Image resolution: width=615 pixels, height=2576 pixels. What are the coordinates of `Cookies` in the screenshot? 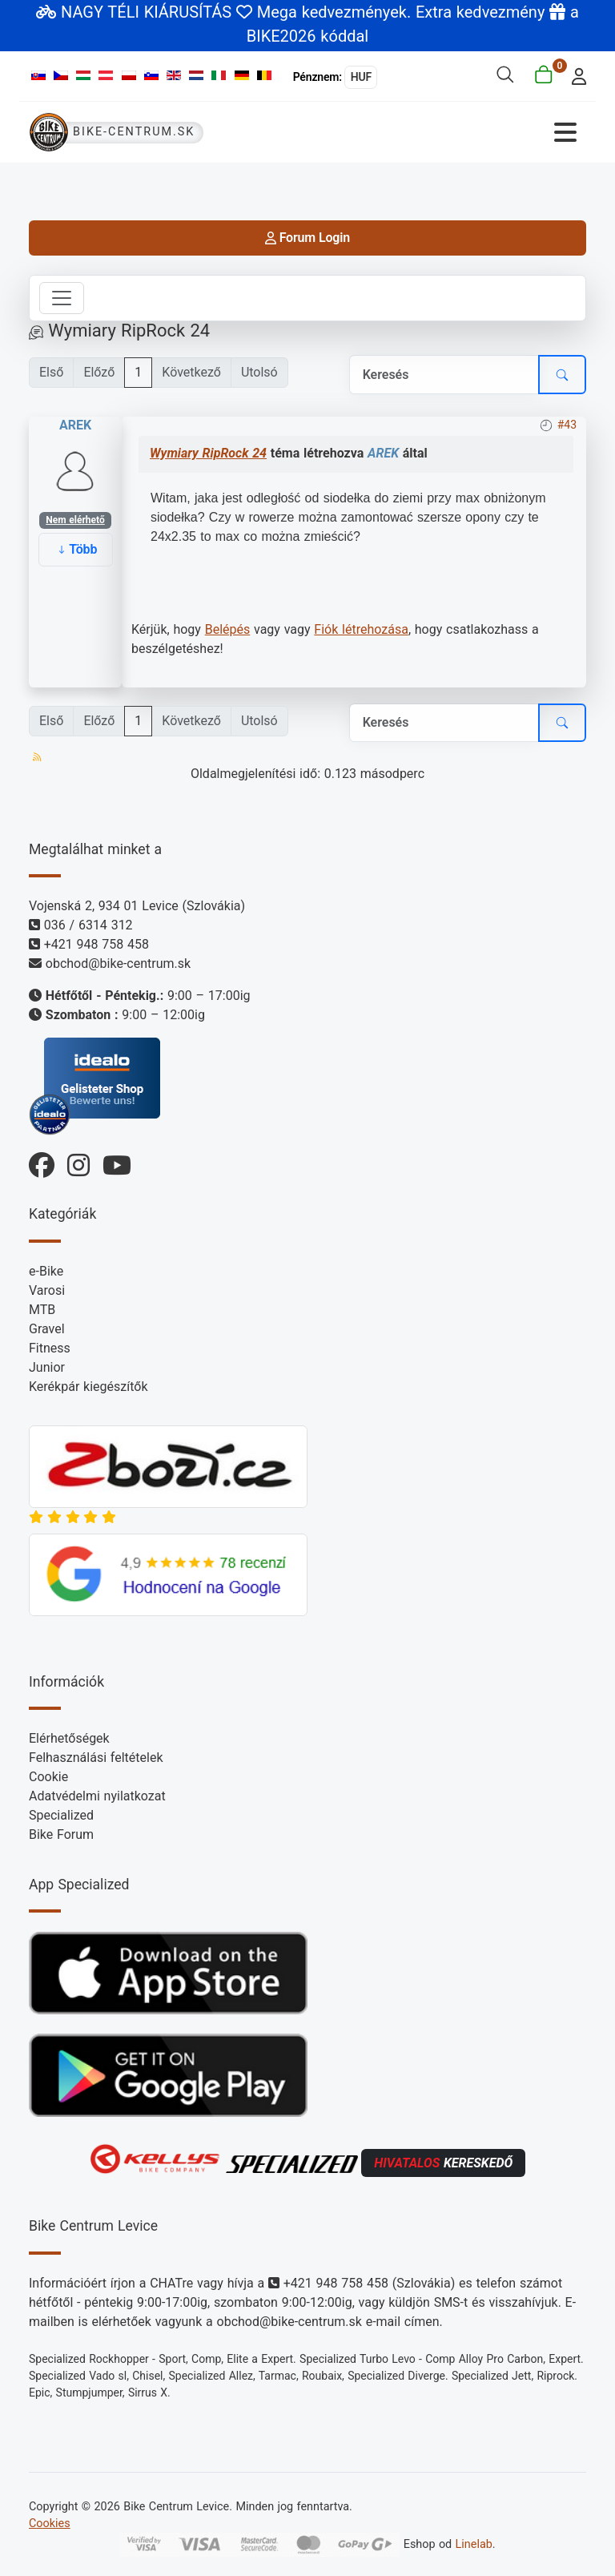 It's located at (49, 2523).